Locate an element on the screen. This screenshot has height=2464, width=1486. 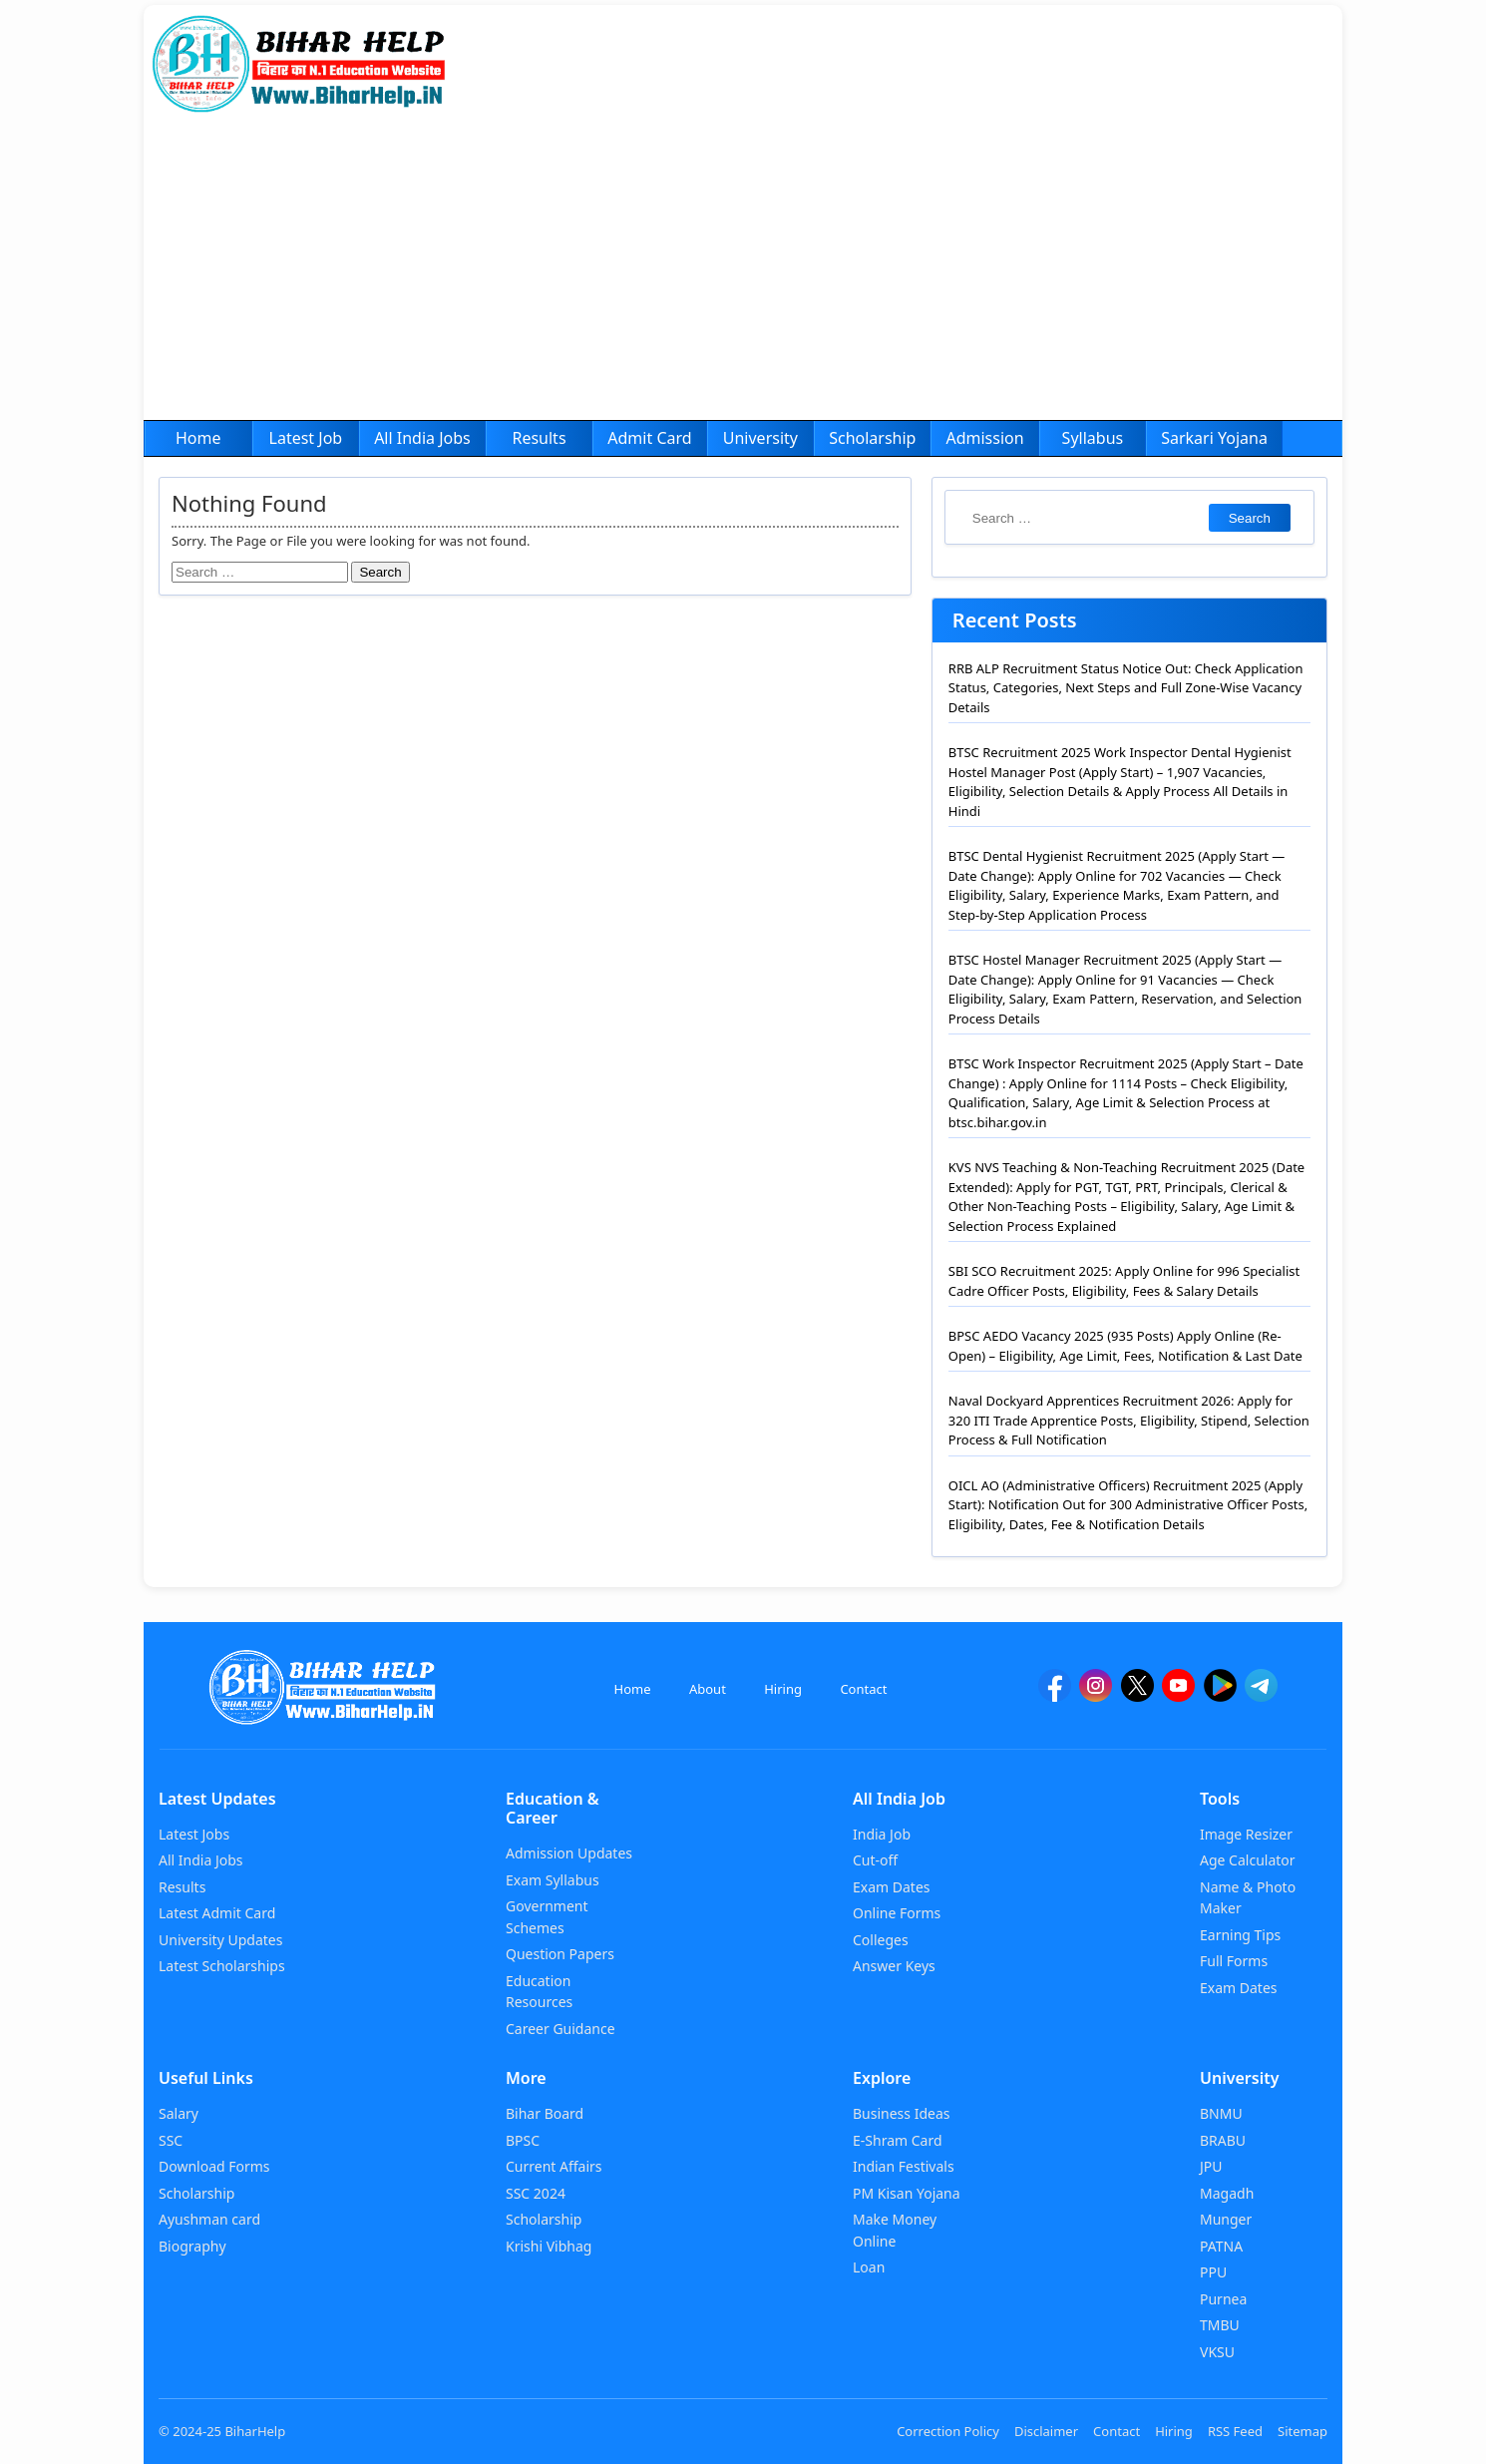
India Job is located at coordinates (882, 1834).